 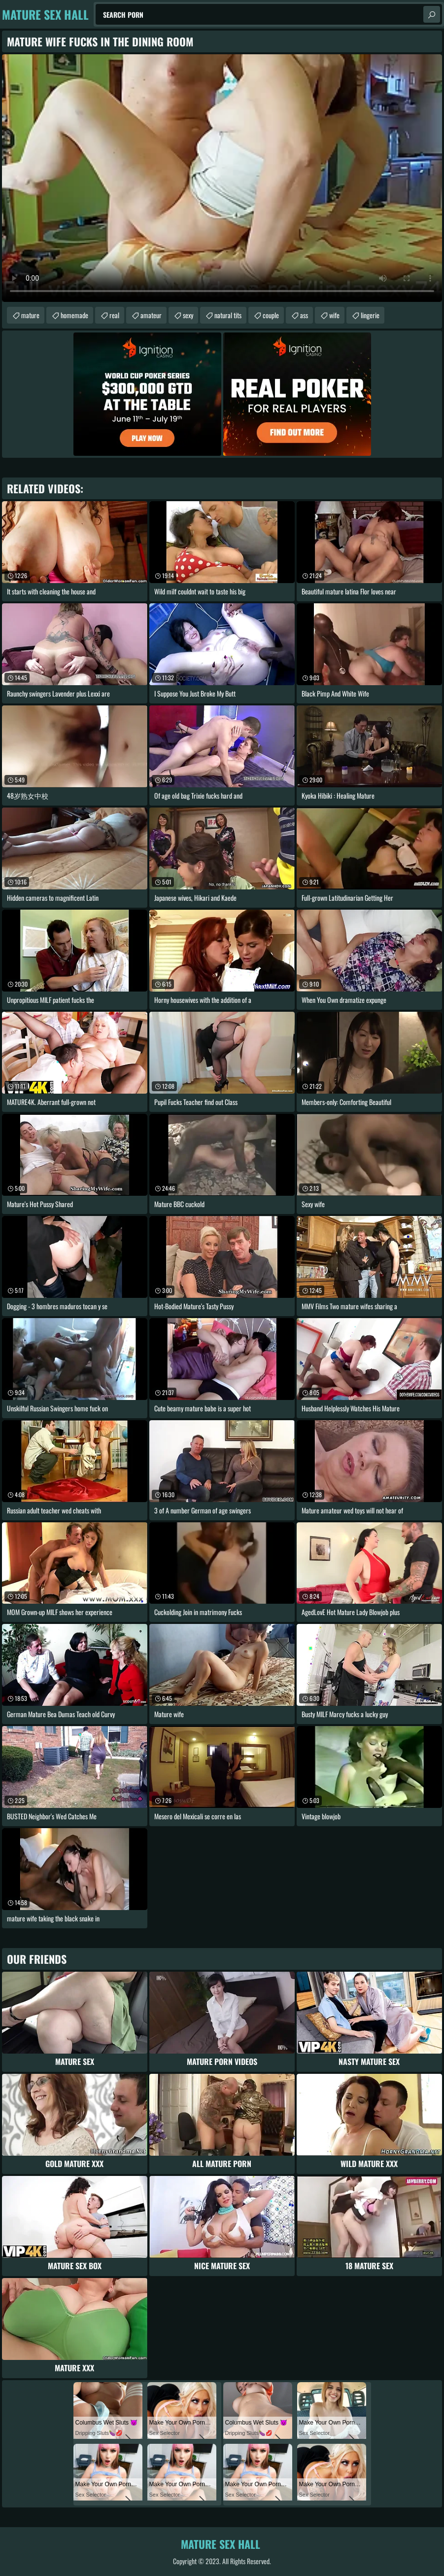 I want to click on ass, so click(x=304, y=315).